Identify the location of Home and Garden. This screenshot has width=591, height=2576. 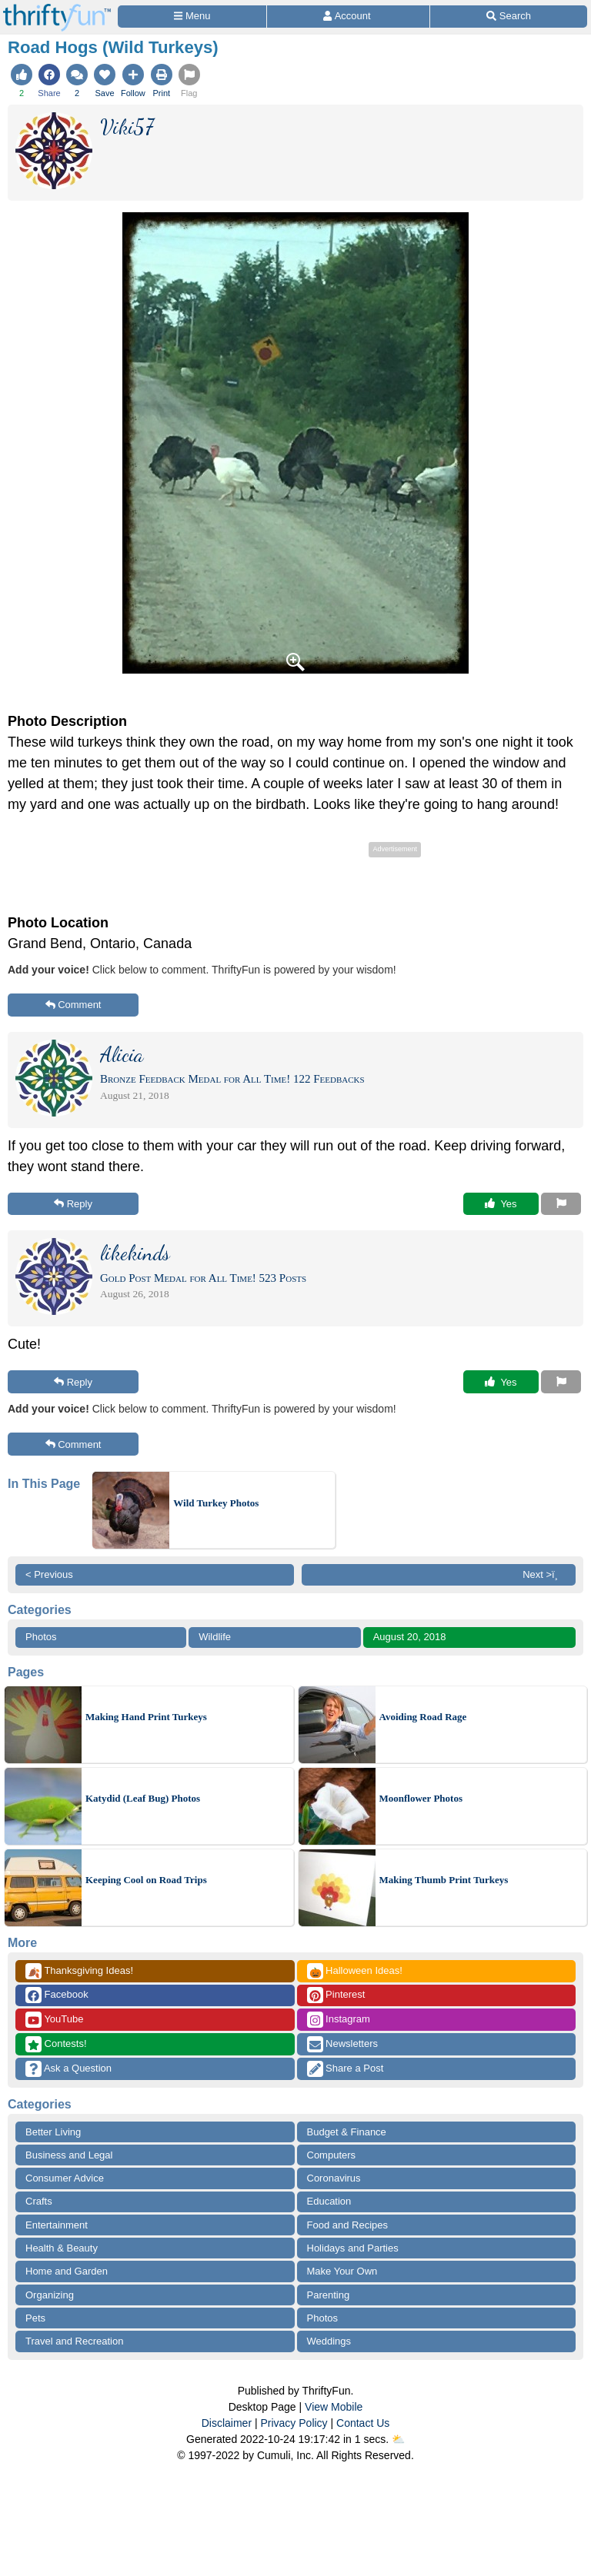
(66, 2271).